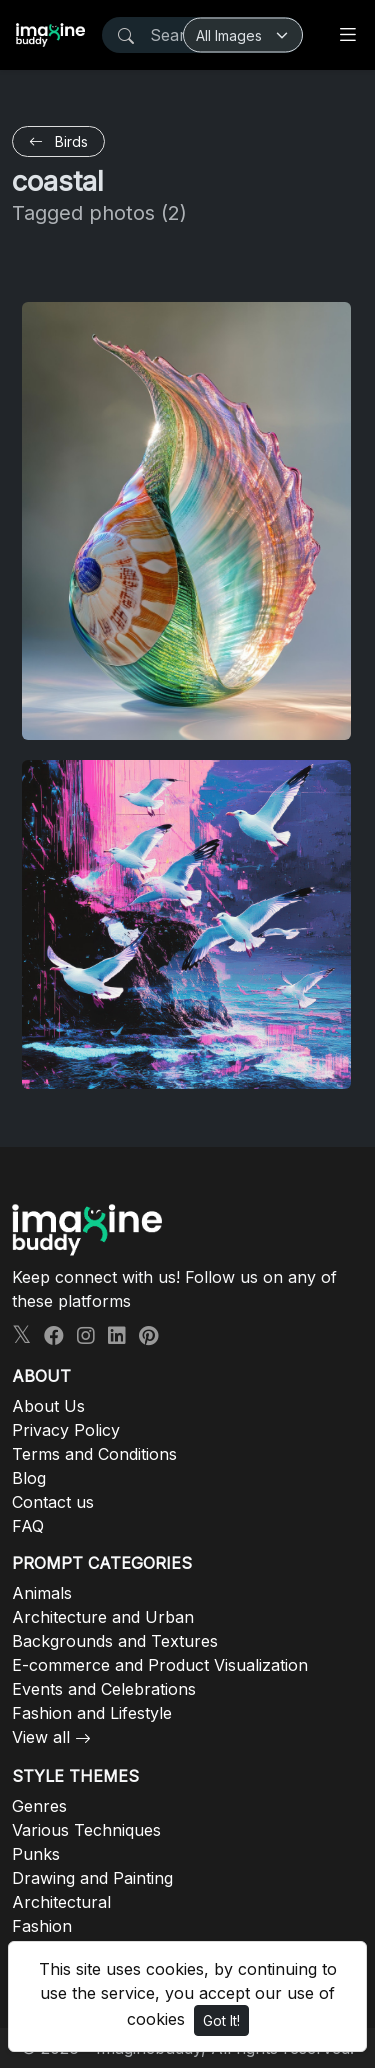 This screenshot has height=2068, width=375. Describe the element at coordinates (86, 1830) in the screenshot. I see `Various Techniques` at that location.